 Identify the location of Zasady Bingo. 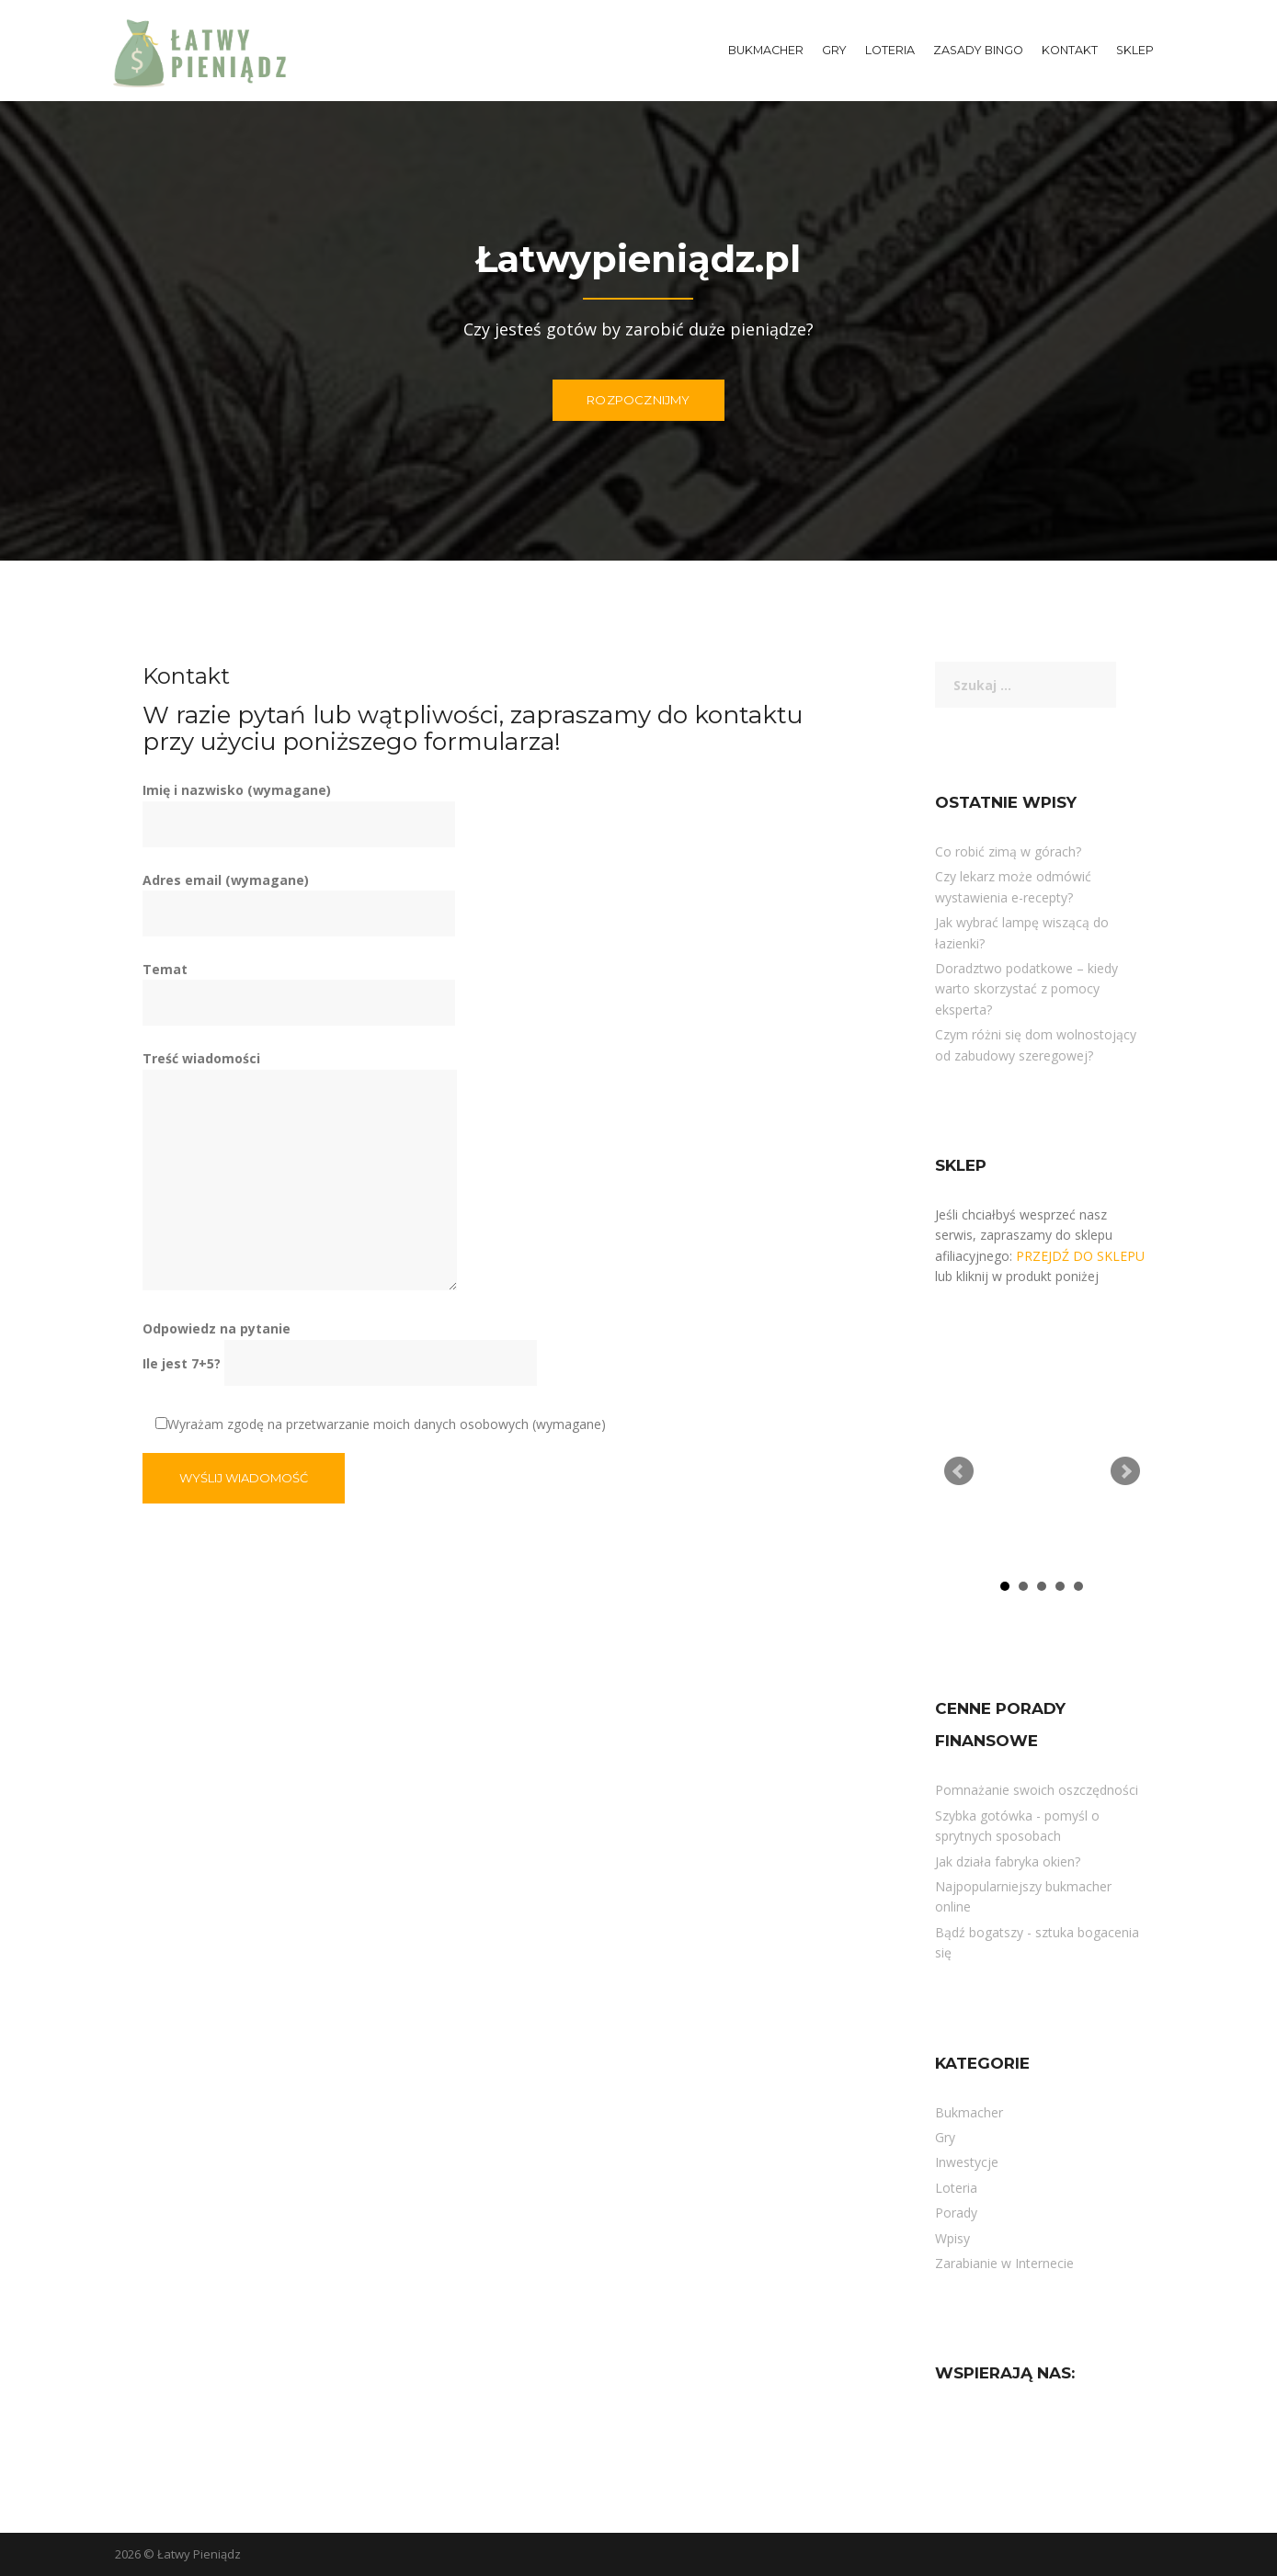
(978, 50).